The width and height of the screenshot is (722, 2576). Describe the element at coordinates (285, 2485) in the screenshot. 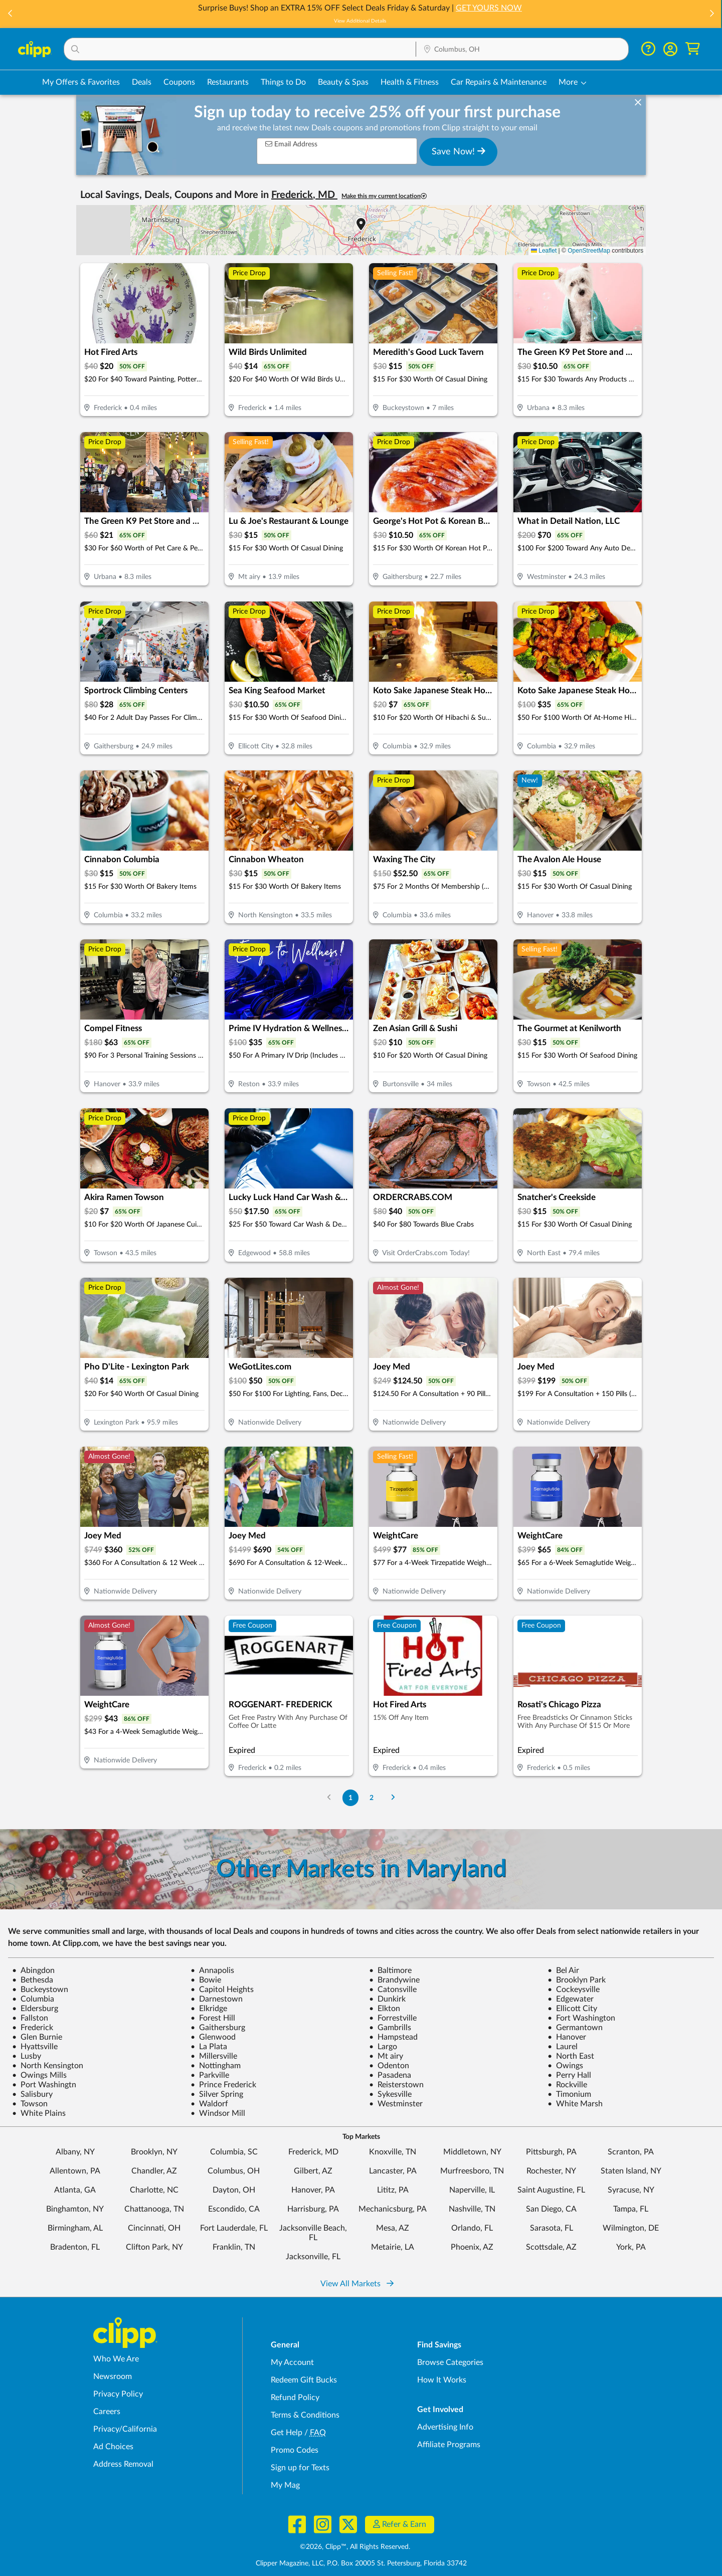

I see `My Mag` at that location.